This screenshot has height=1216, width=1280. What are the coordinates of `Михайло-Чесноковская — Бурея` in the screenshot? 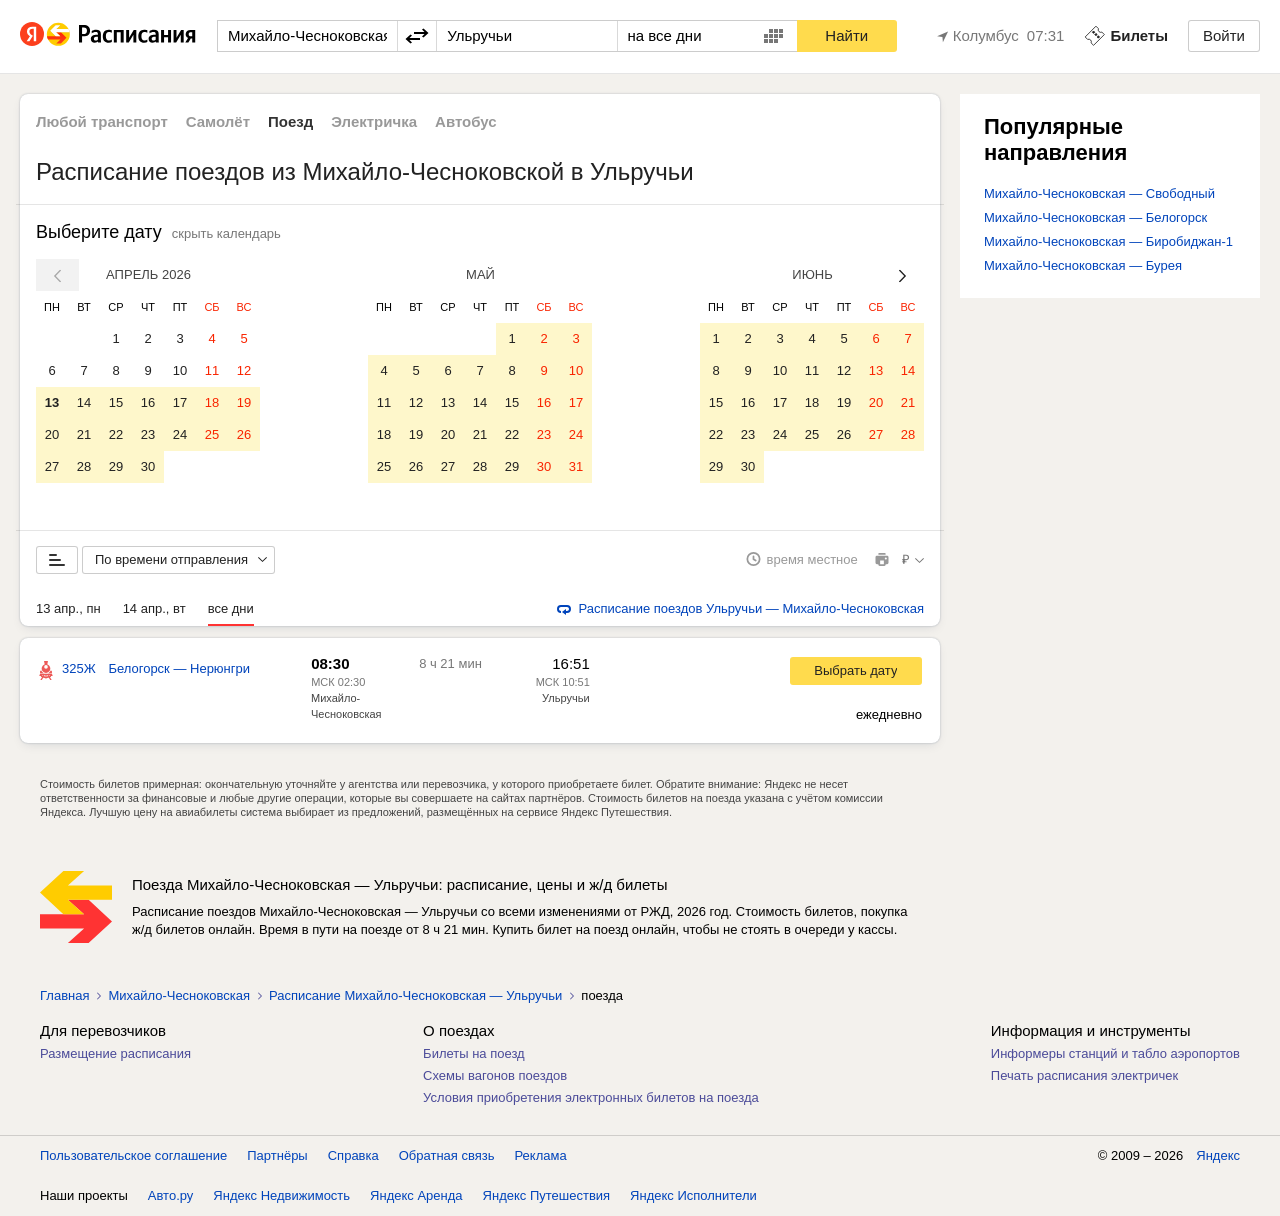 It's located at (1083, 265).